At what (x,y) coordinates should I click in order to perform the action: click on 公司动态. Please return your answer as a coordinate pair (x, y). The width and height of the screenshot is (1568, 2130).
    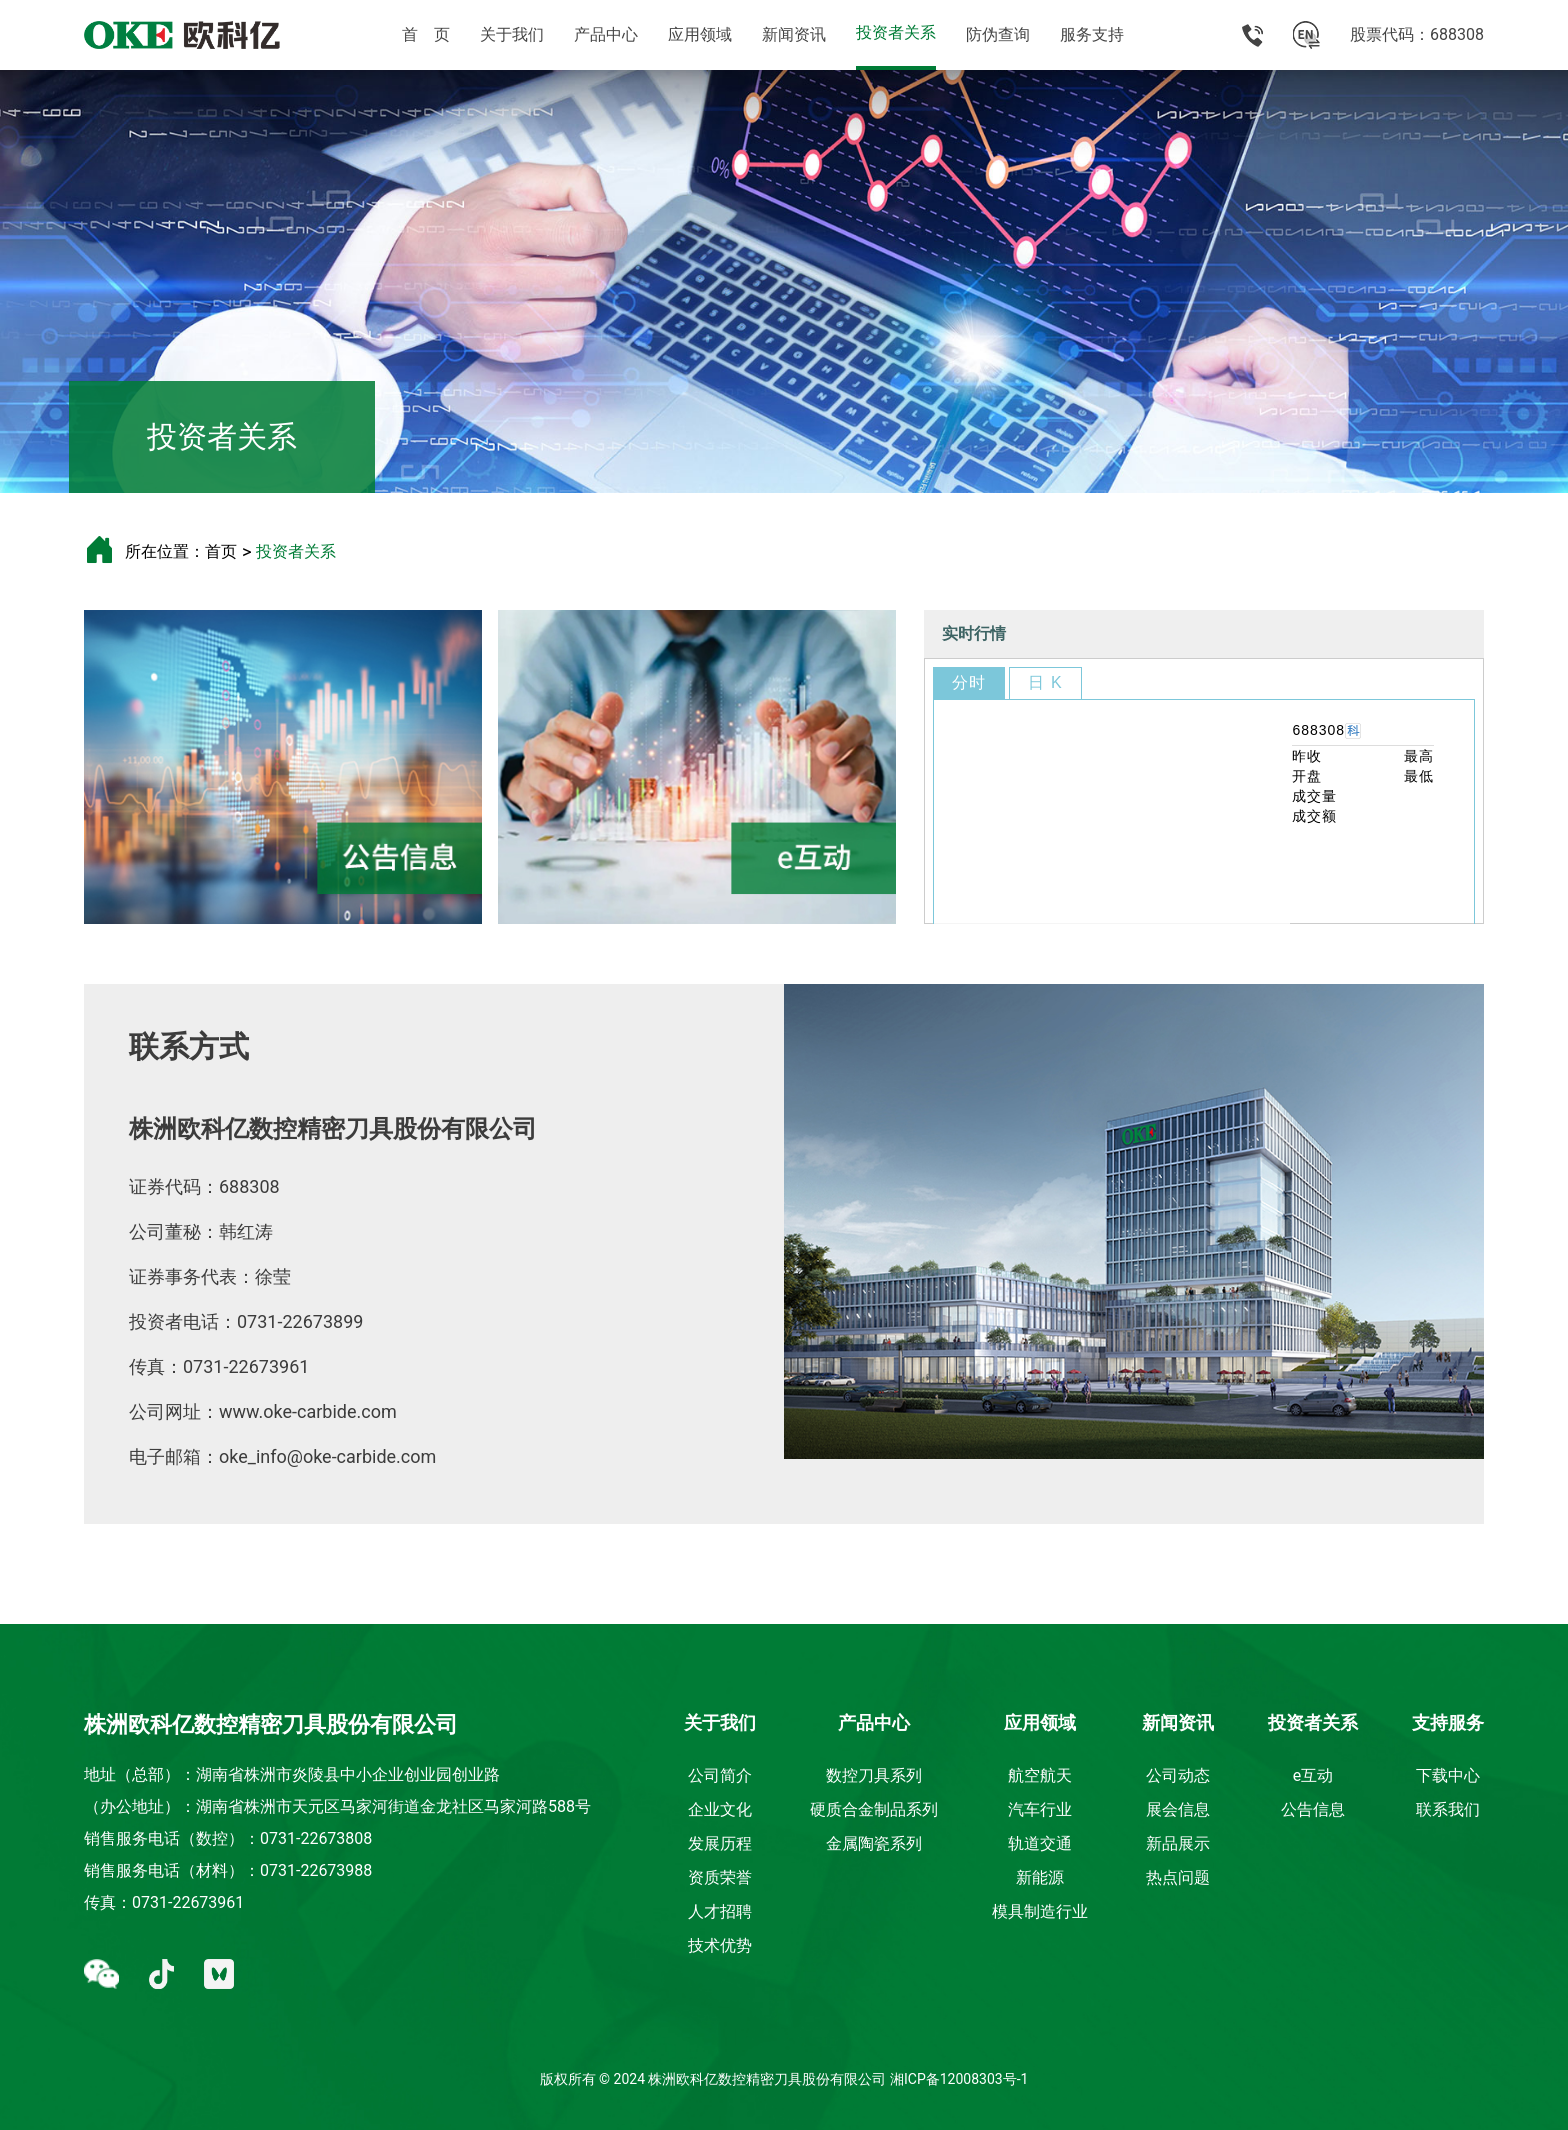
    Looking at the image, I should click on (1178, 1775).